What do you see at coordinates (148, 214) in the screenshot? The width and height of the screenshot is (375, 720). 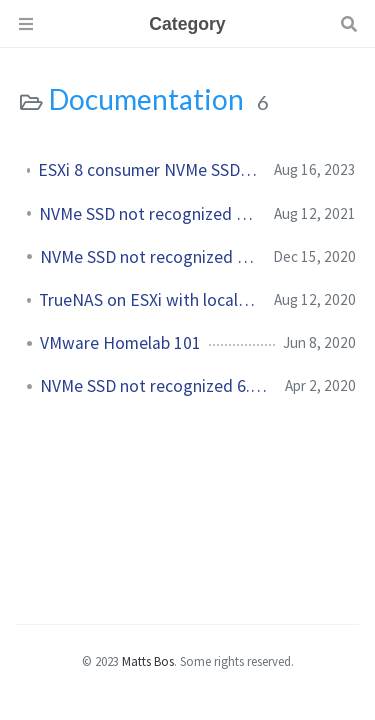 I see `NVMe SSD not recognized - Update` at bounding box center [148, 214].